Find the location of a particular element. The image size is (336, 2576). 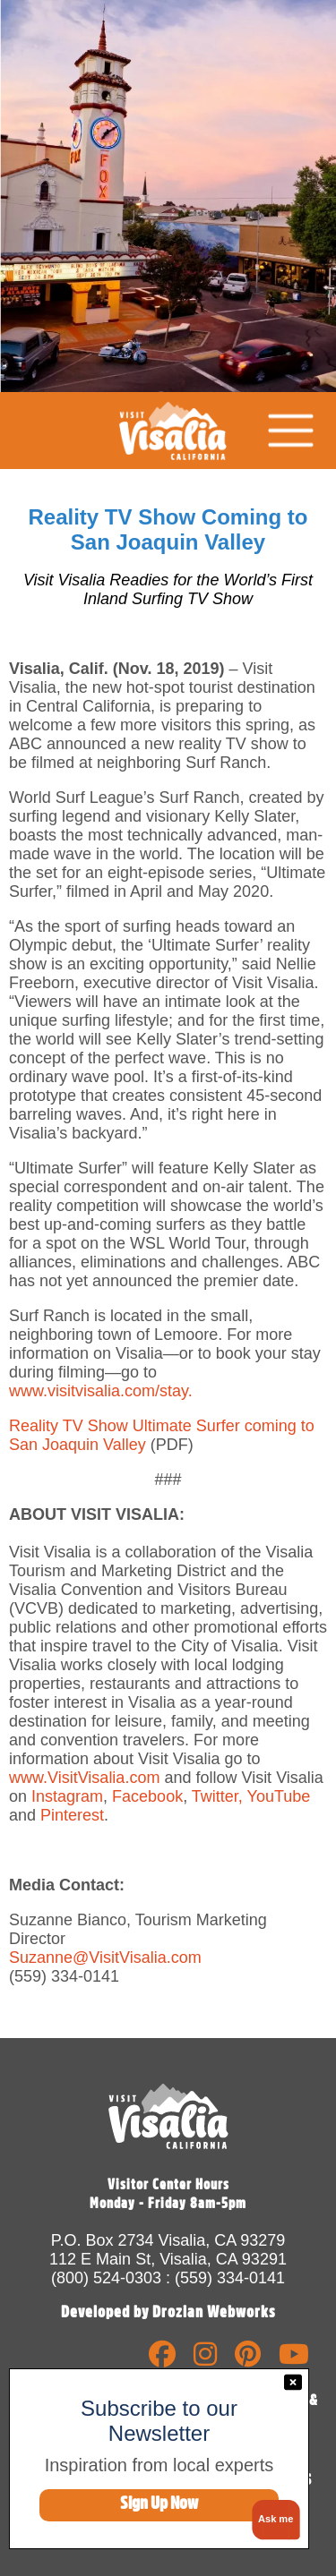

Twitter, is located at coordinates (215, 1796).